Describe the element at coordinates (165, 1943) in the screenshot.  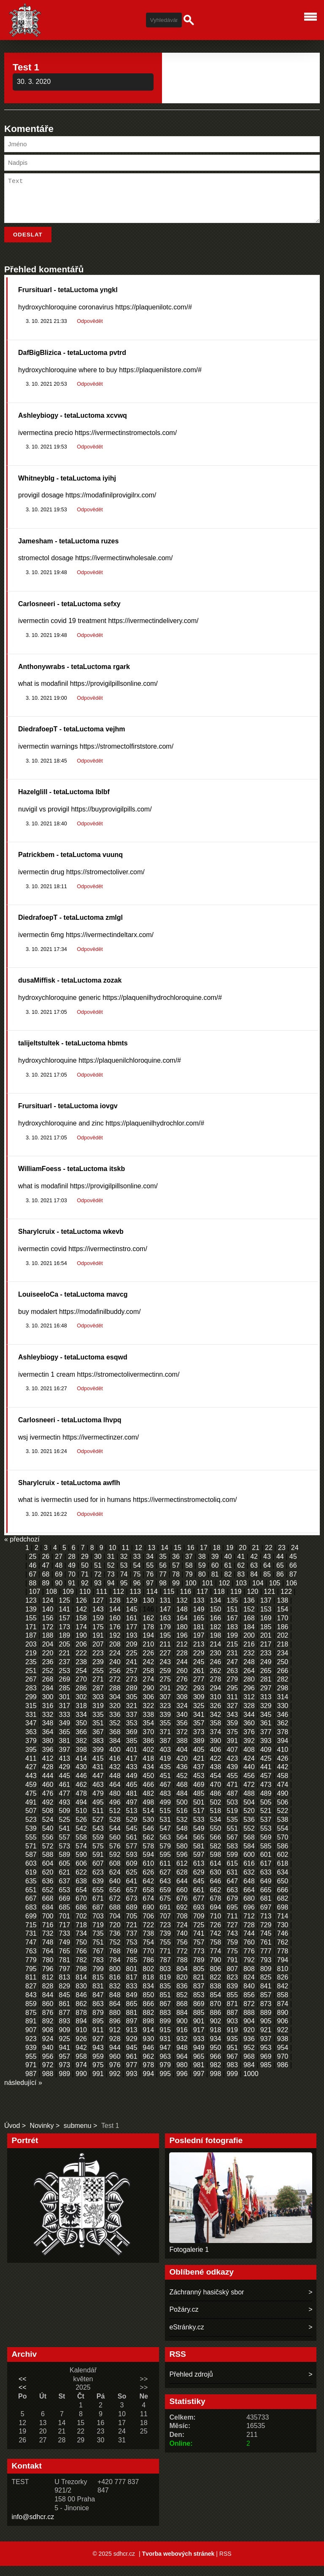
I see `739` at that location.